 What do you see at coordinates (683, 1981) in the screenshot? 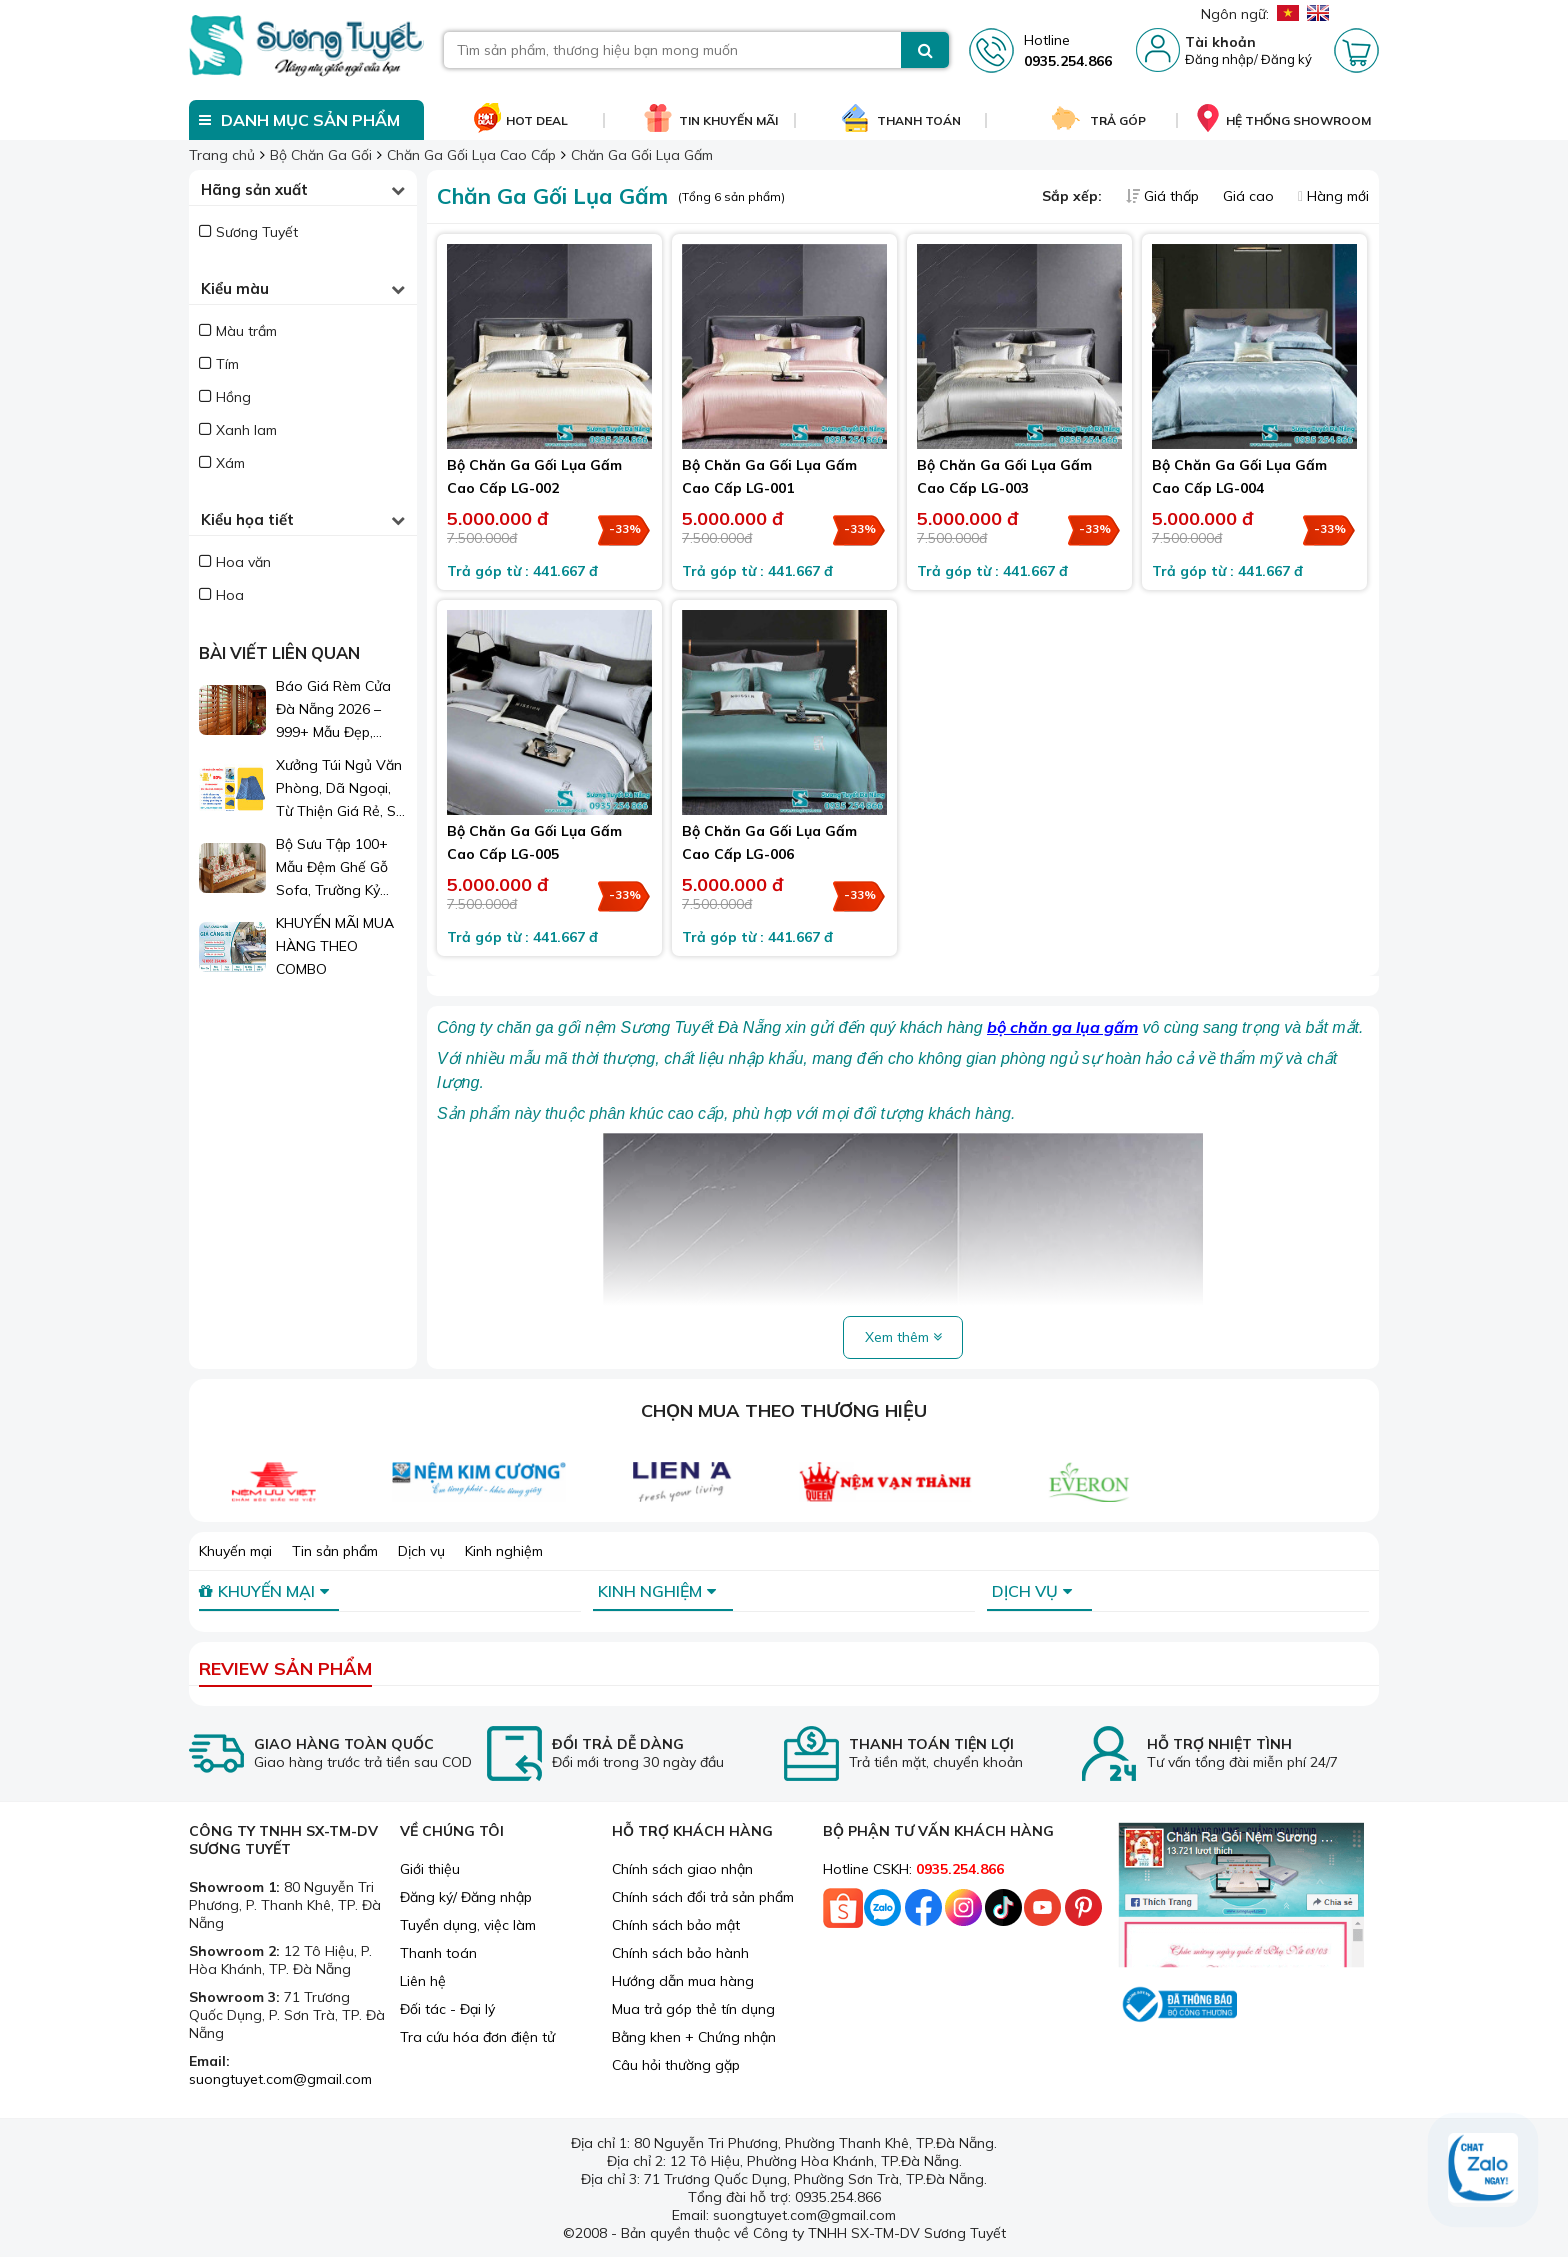
I see `Hướng dẫn mua hàng` at bounding box center [683, 1981].